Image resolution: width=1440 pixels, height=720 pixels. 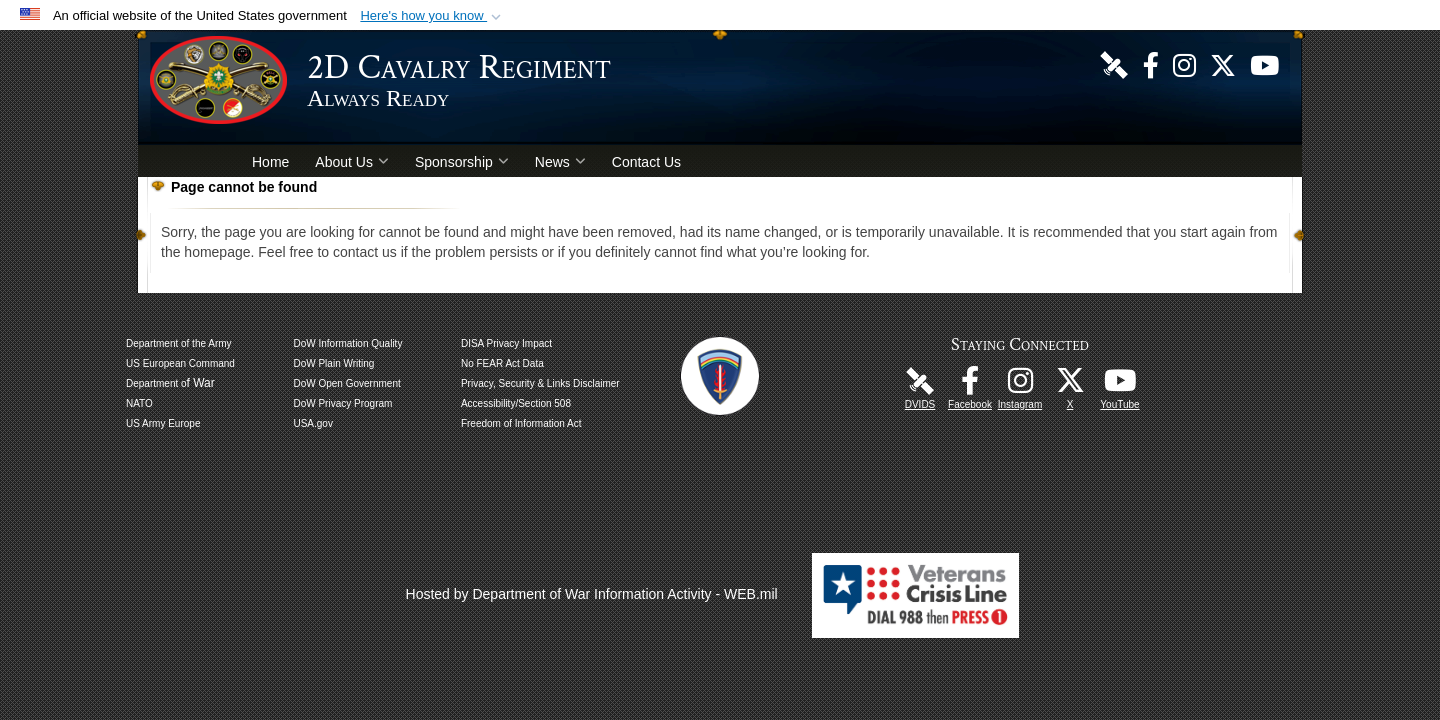 What do you see at coordinates (1264, 64) in the screenshot?
I see `[Watch Us! opens in a new window]` at bounding box center [1264, 64].